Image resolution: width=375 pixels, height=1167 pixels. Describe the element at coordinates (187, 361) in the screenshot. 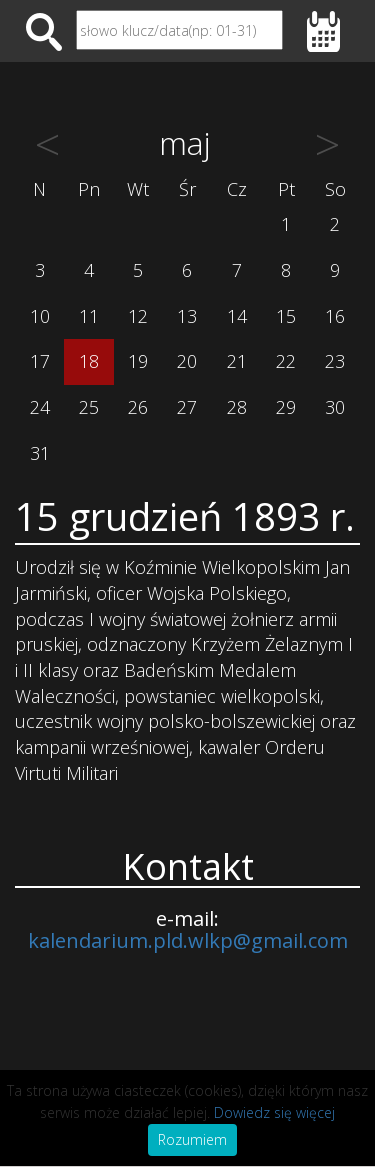

I see `20` at that location.